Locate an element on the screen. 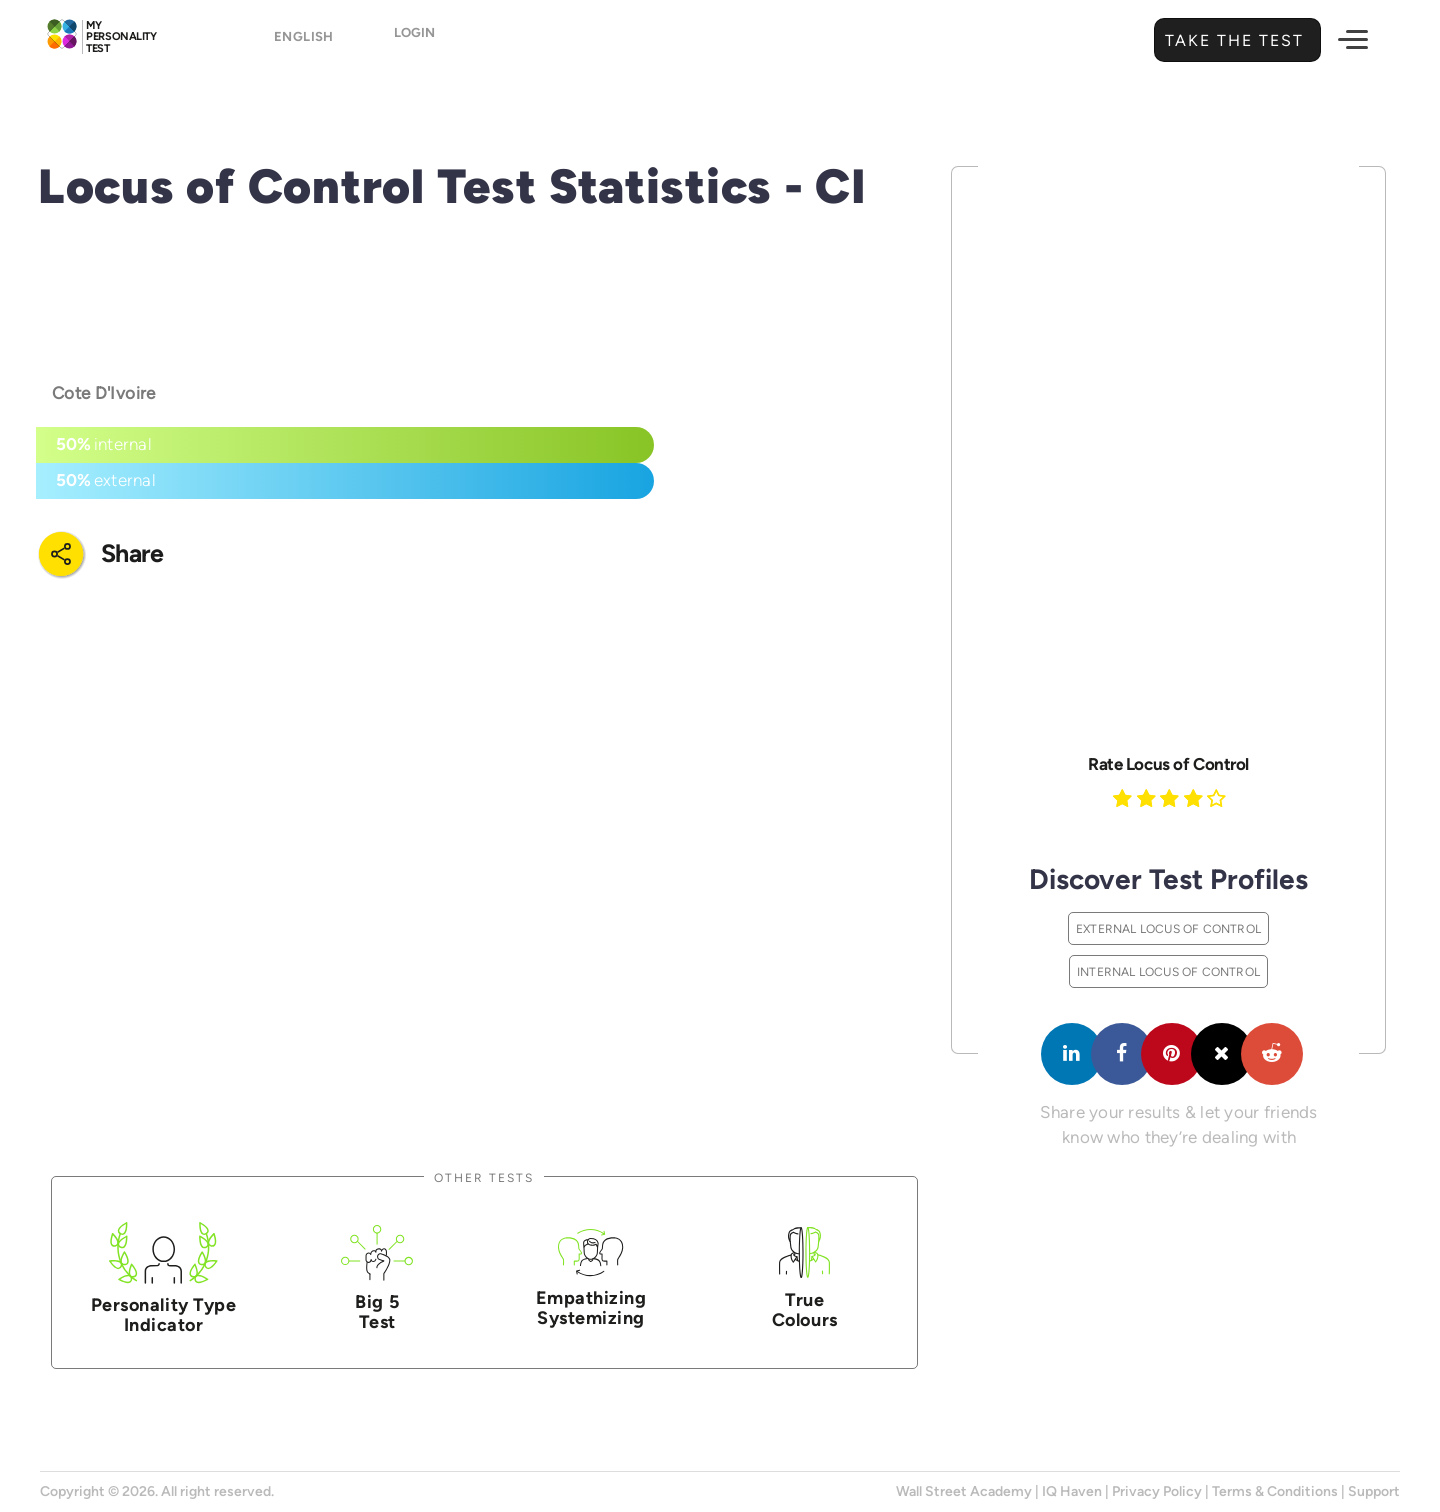 Image resolution: width=1440 pixels, height=1512 pixels. Wall Street Academy is located at coordinates (964, 1491).